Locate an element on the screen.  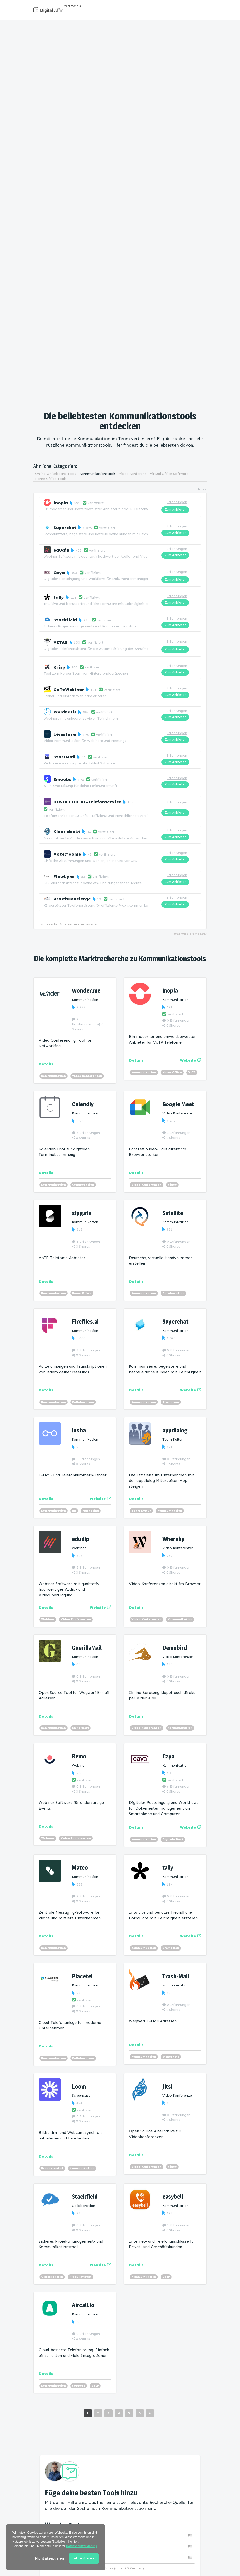
Wer wird promotet? is located at coordinates (190, 934).